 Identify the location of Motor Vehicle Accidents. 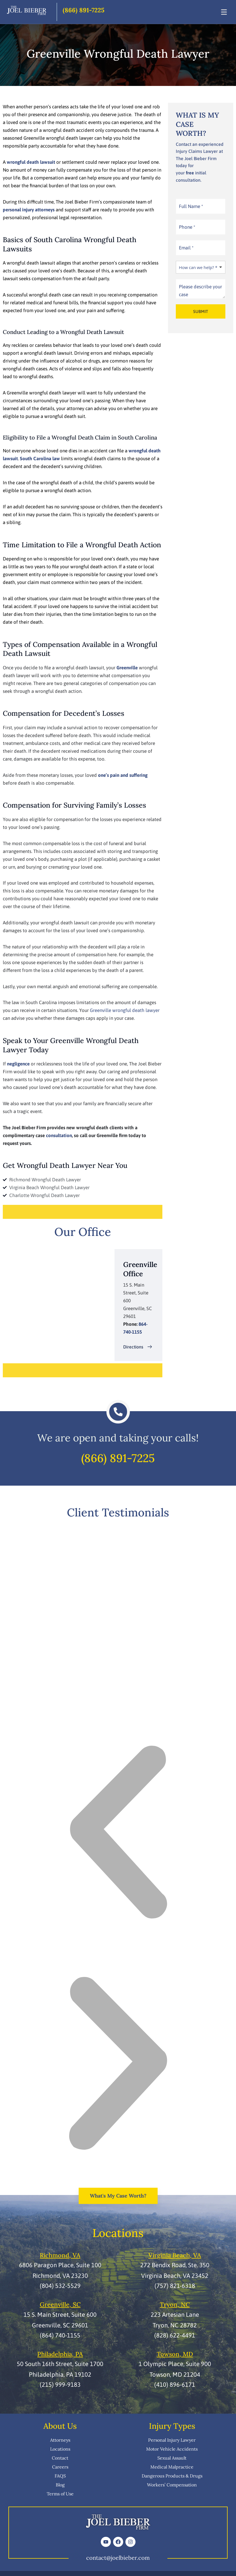
(172, 2449).